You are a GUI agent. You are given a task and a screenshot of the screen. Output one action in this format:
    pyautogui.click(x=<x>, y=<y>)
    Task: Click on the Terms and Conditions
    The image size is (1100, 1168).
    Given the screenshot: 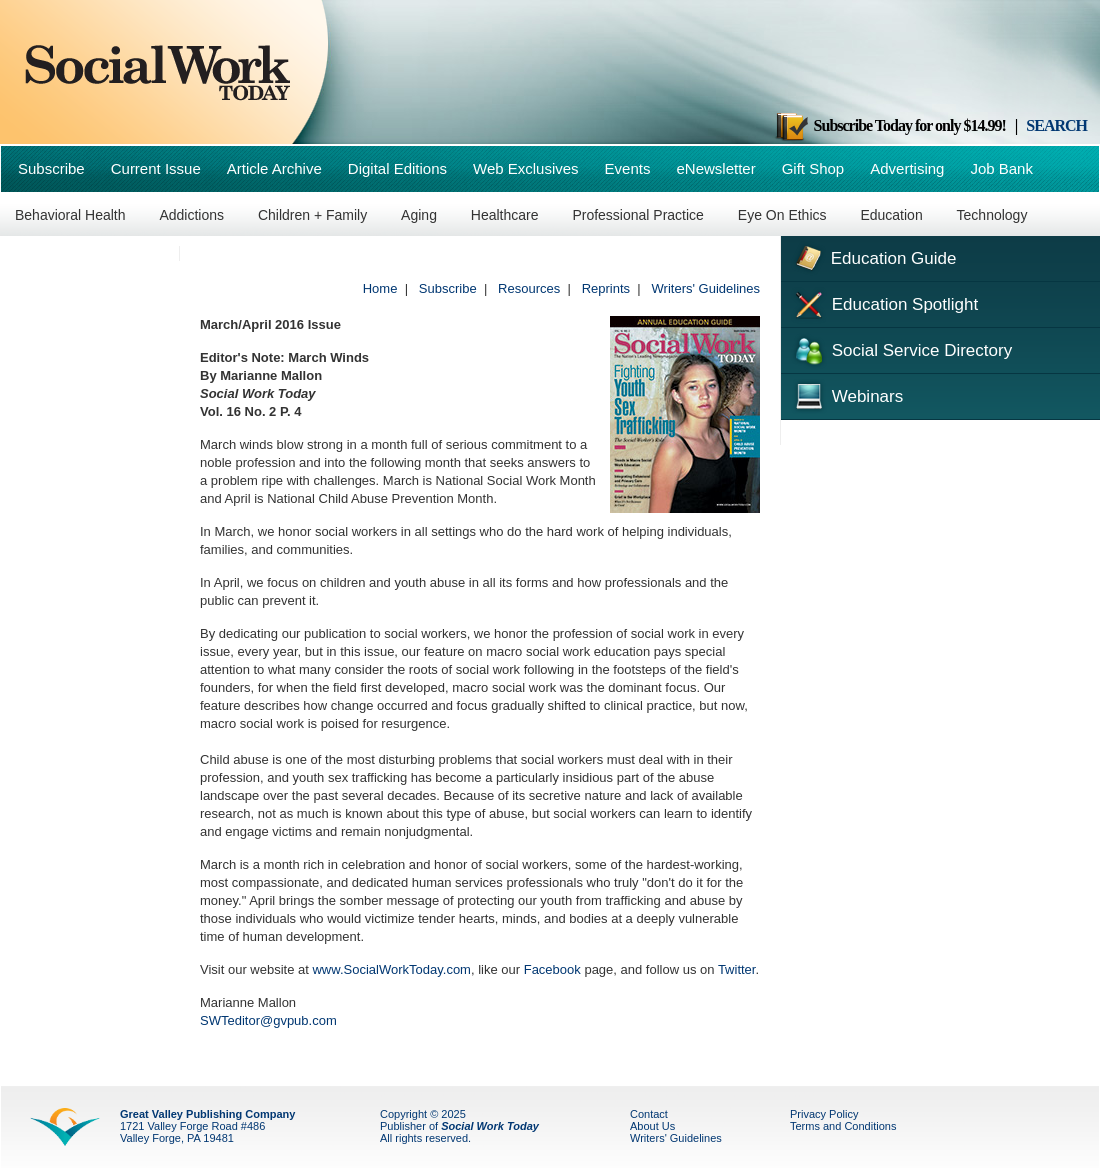 What is the action you would take?
    pyautogui.click(x=843, y=1126)
    